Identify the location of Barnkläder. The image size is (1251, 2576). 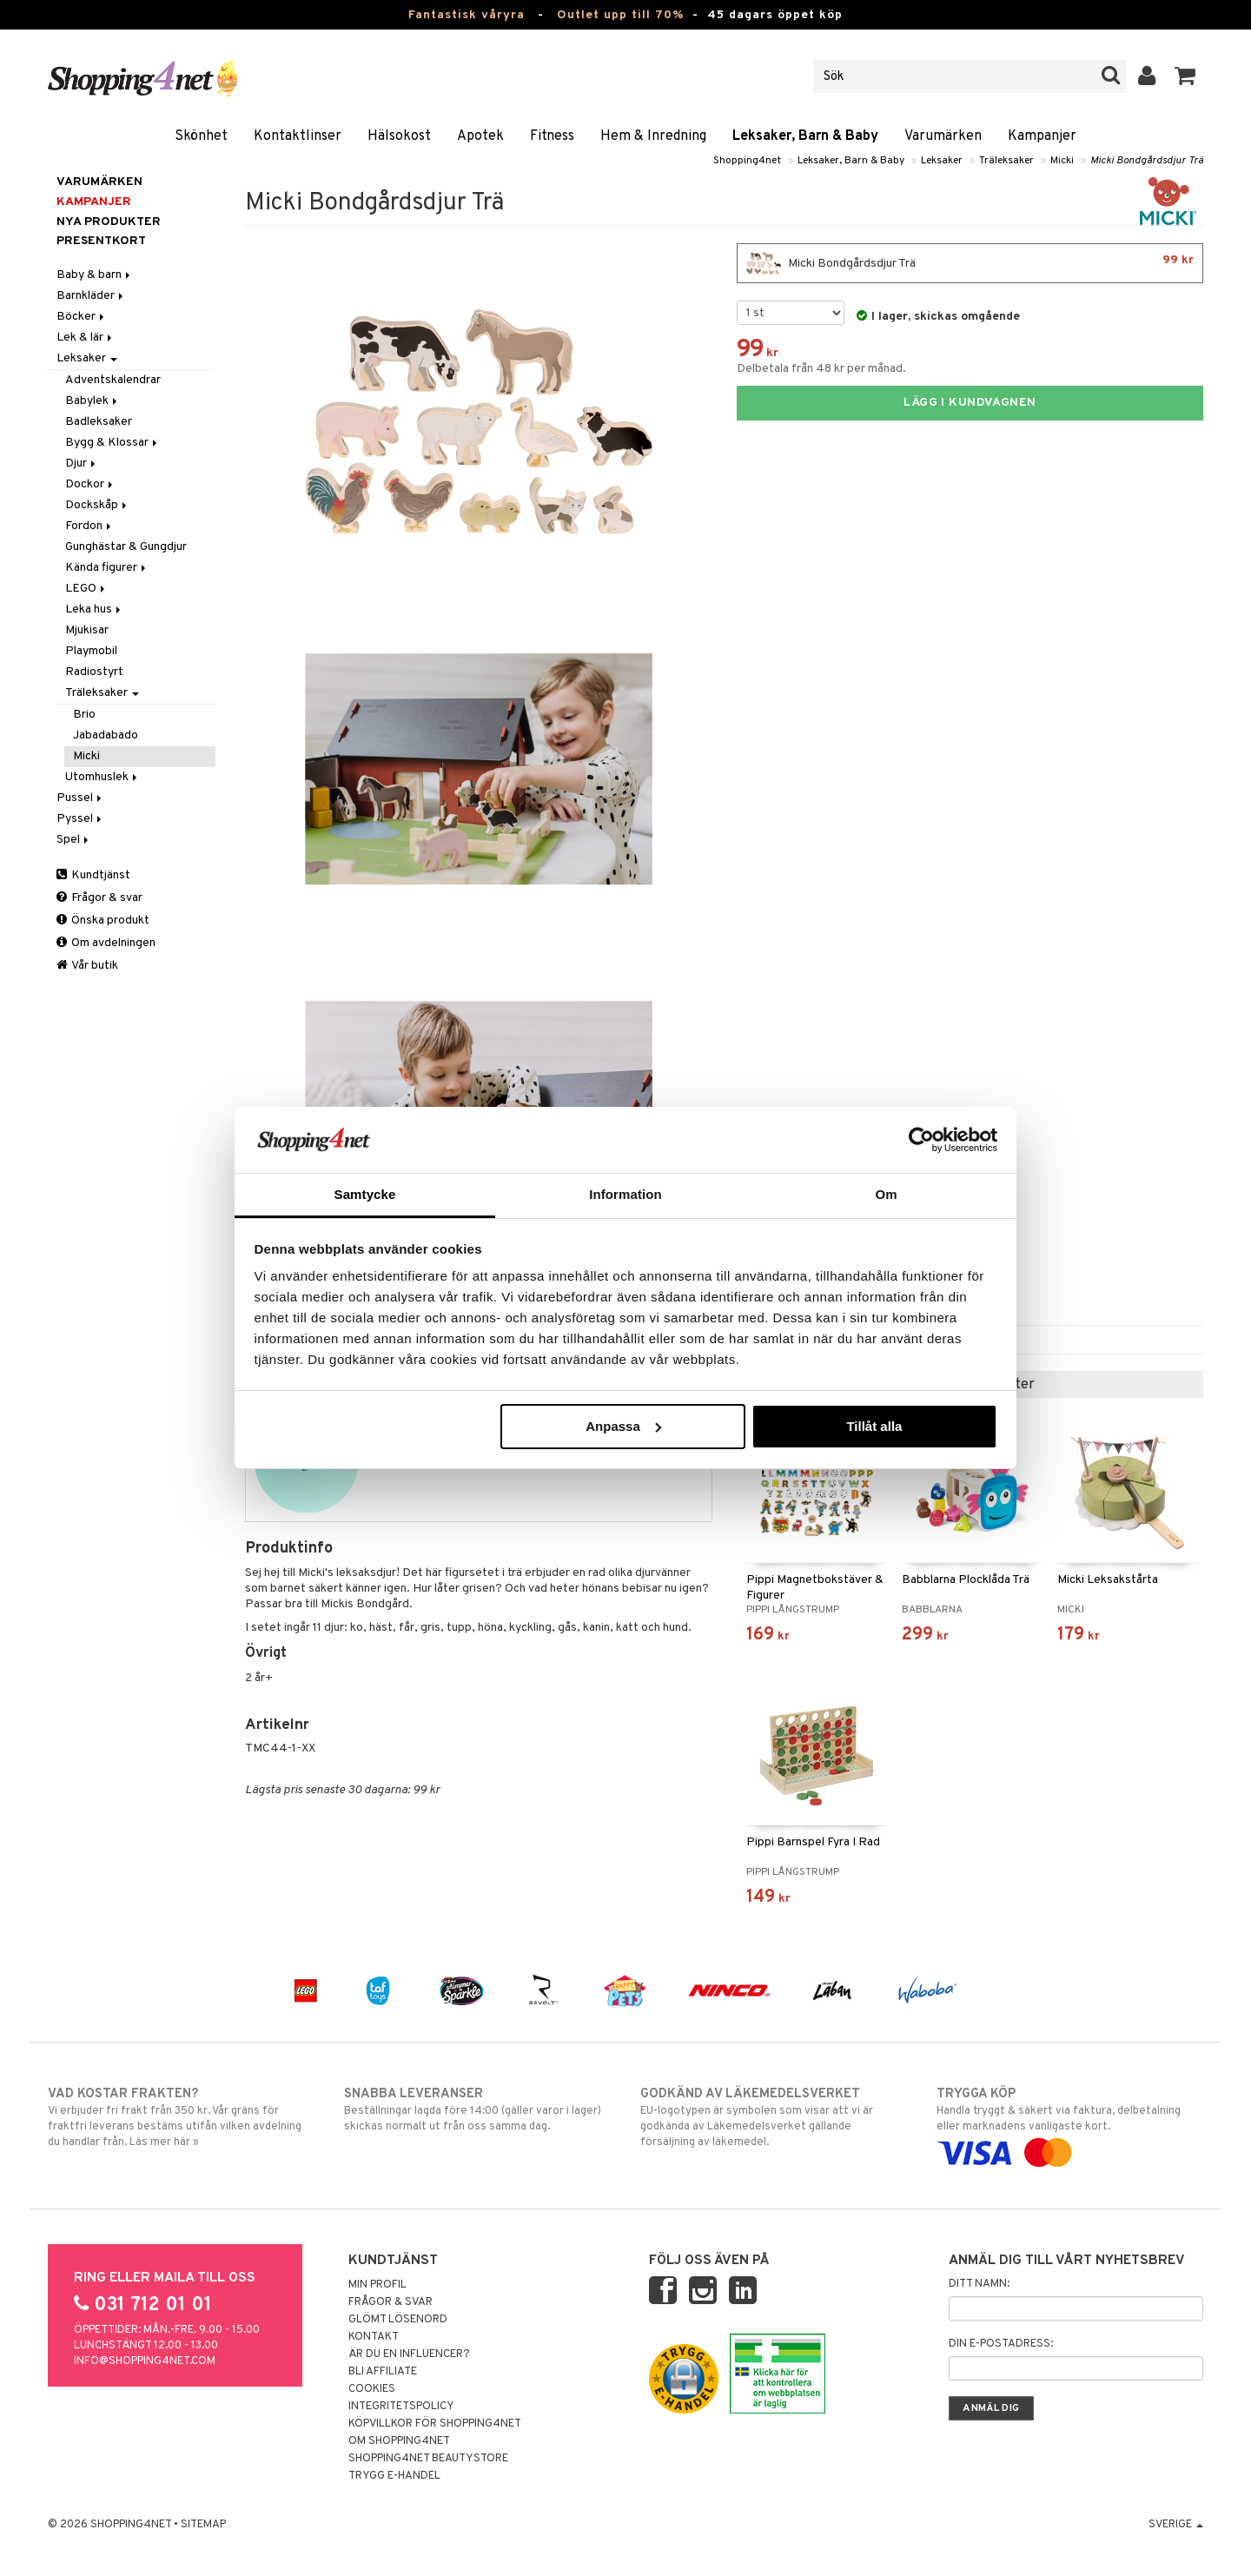
(91, 295).